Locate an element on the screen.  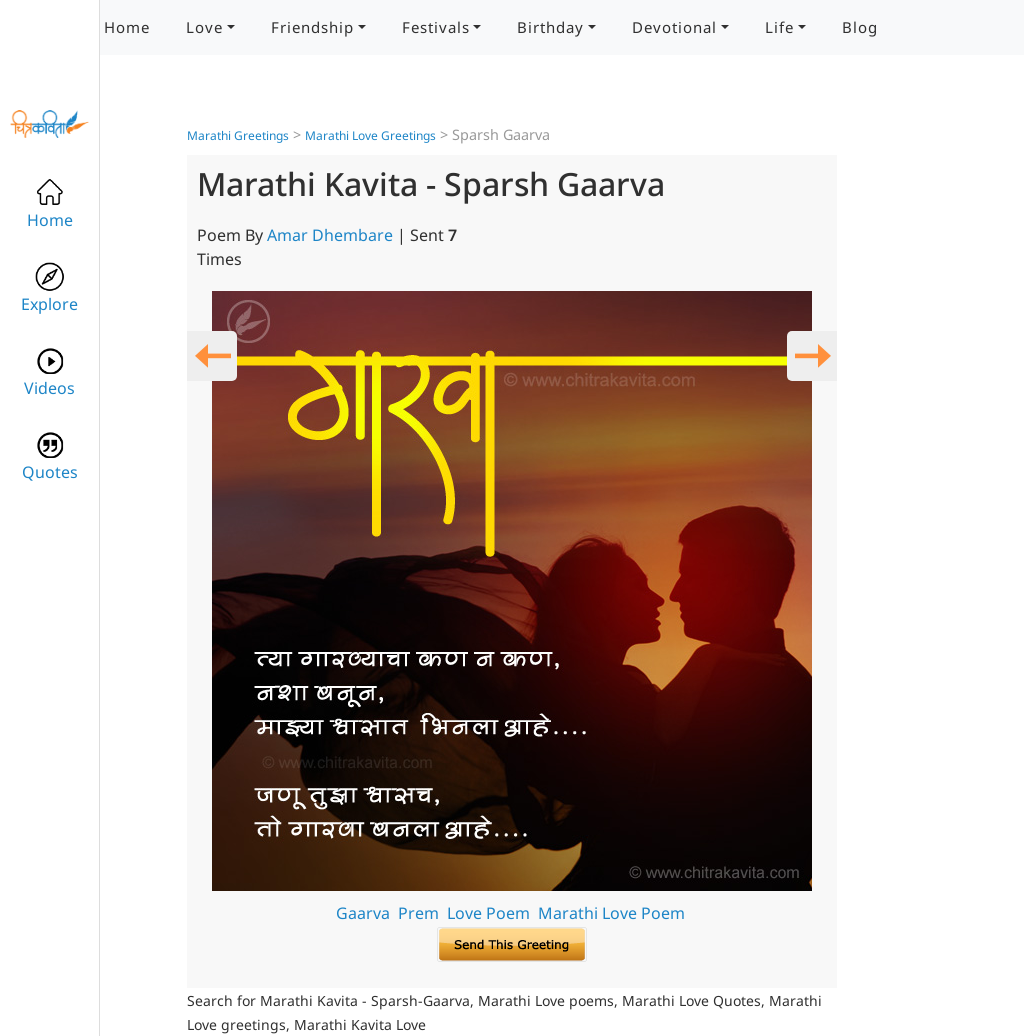
Marathi Greetings is located at coordinates (238, 135).